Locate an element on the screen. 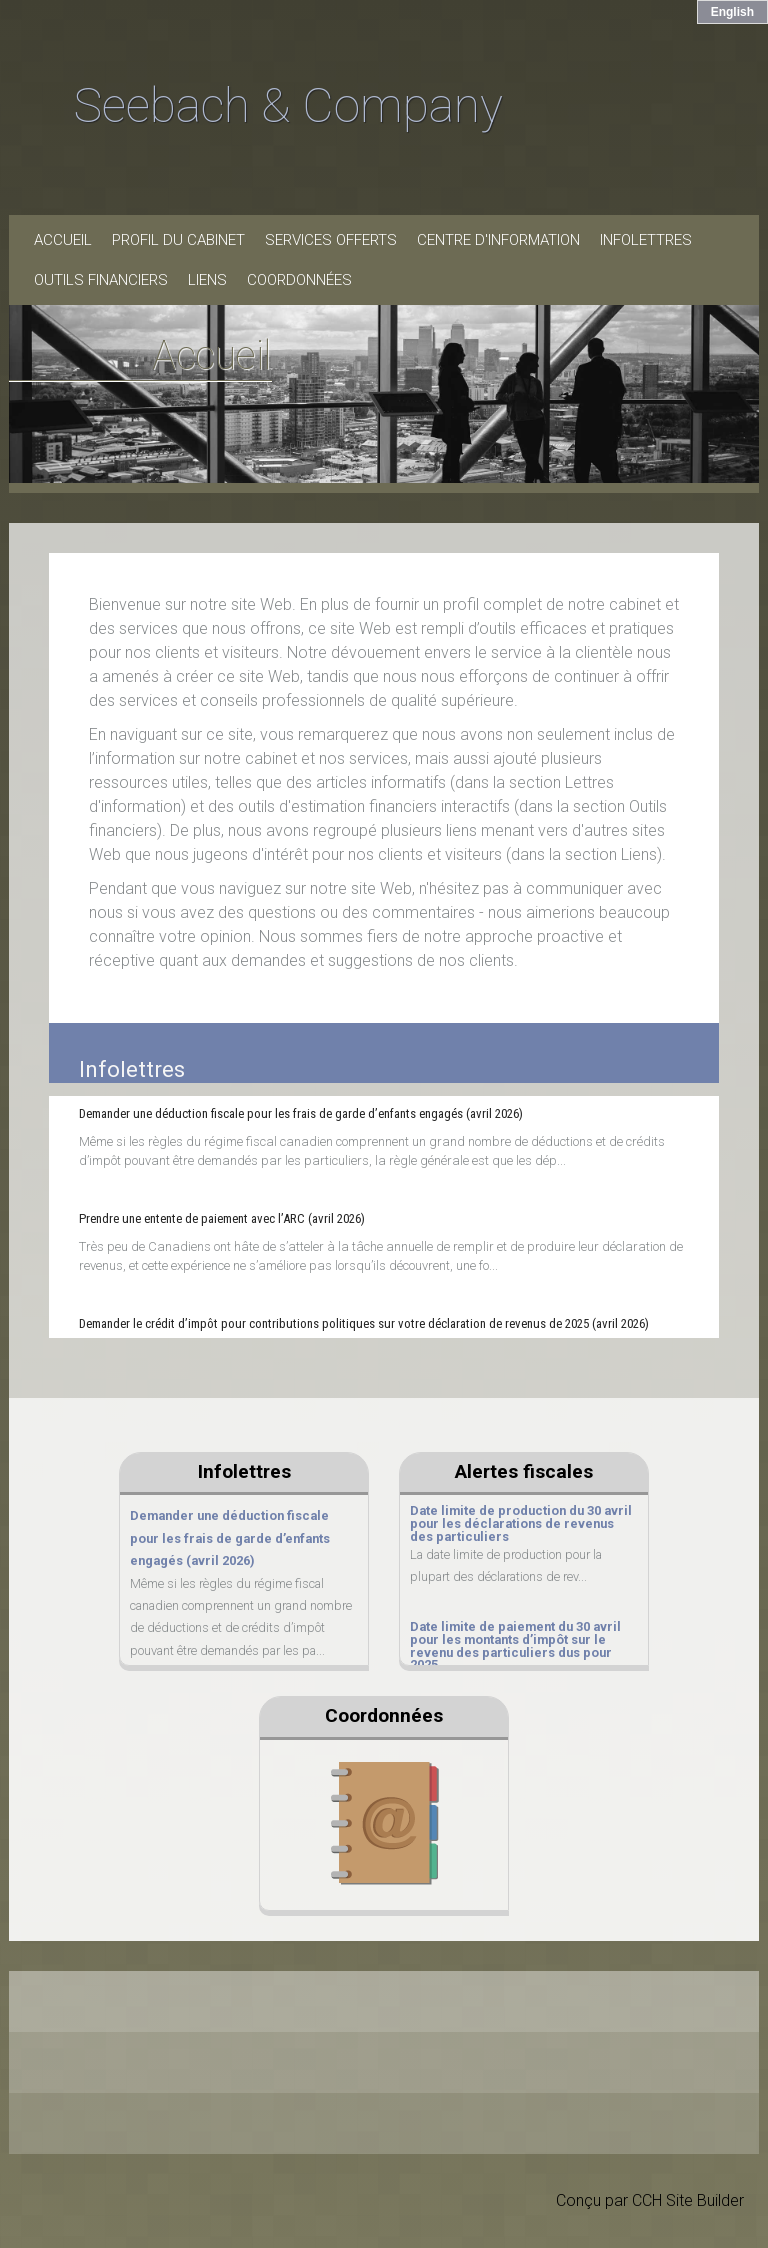 The height and width of the screenshot is (2248, 768). Liens is located at coordinates (207, 280).